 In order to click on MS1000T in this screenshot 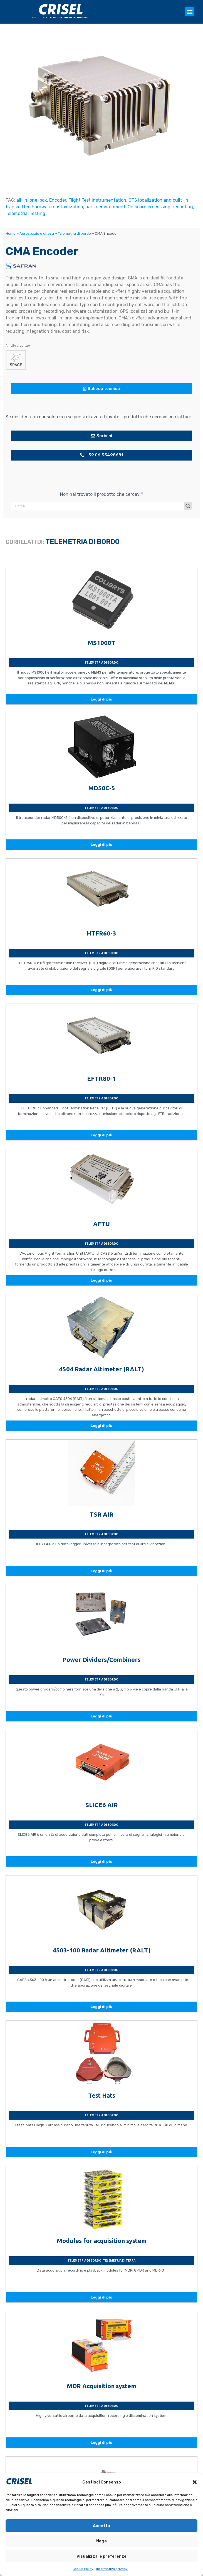, I will do `click(101, 642)`.